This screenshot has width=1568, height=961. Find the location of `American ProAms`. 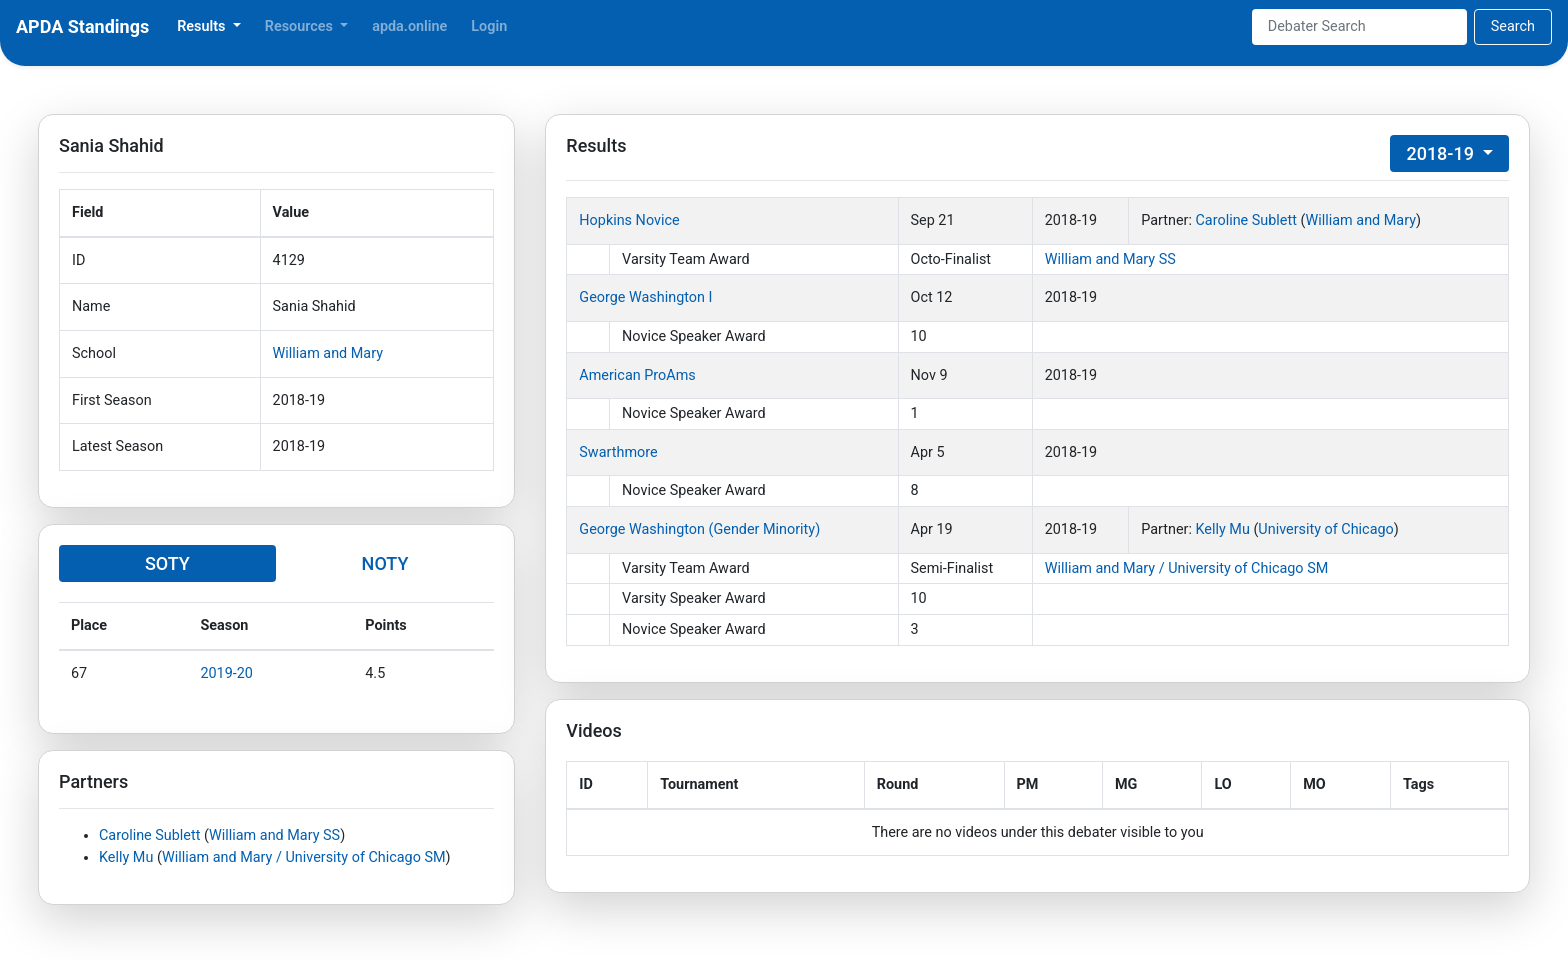

American ProAms is located at coordinates (637, 375).